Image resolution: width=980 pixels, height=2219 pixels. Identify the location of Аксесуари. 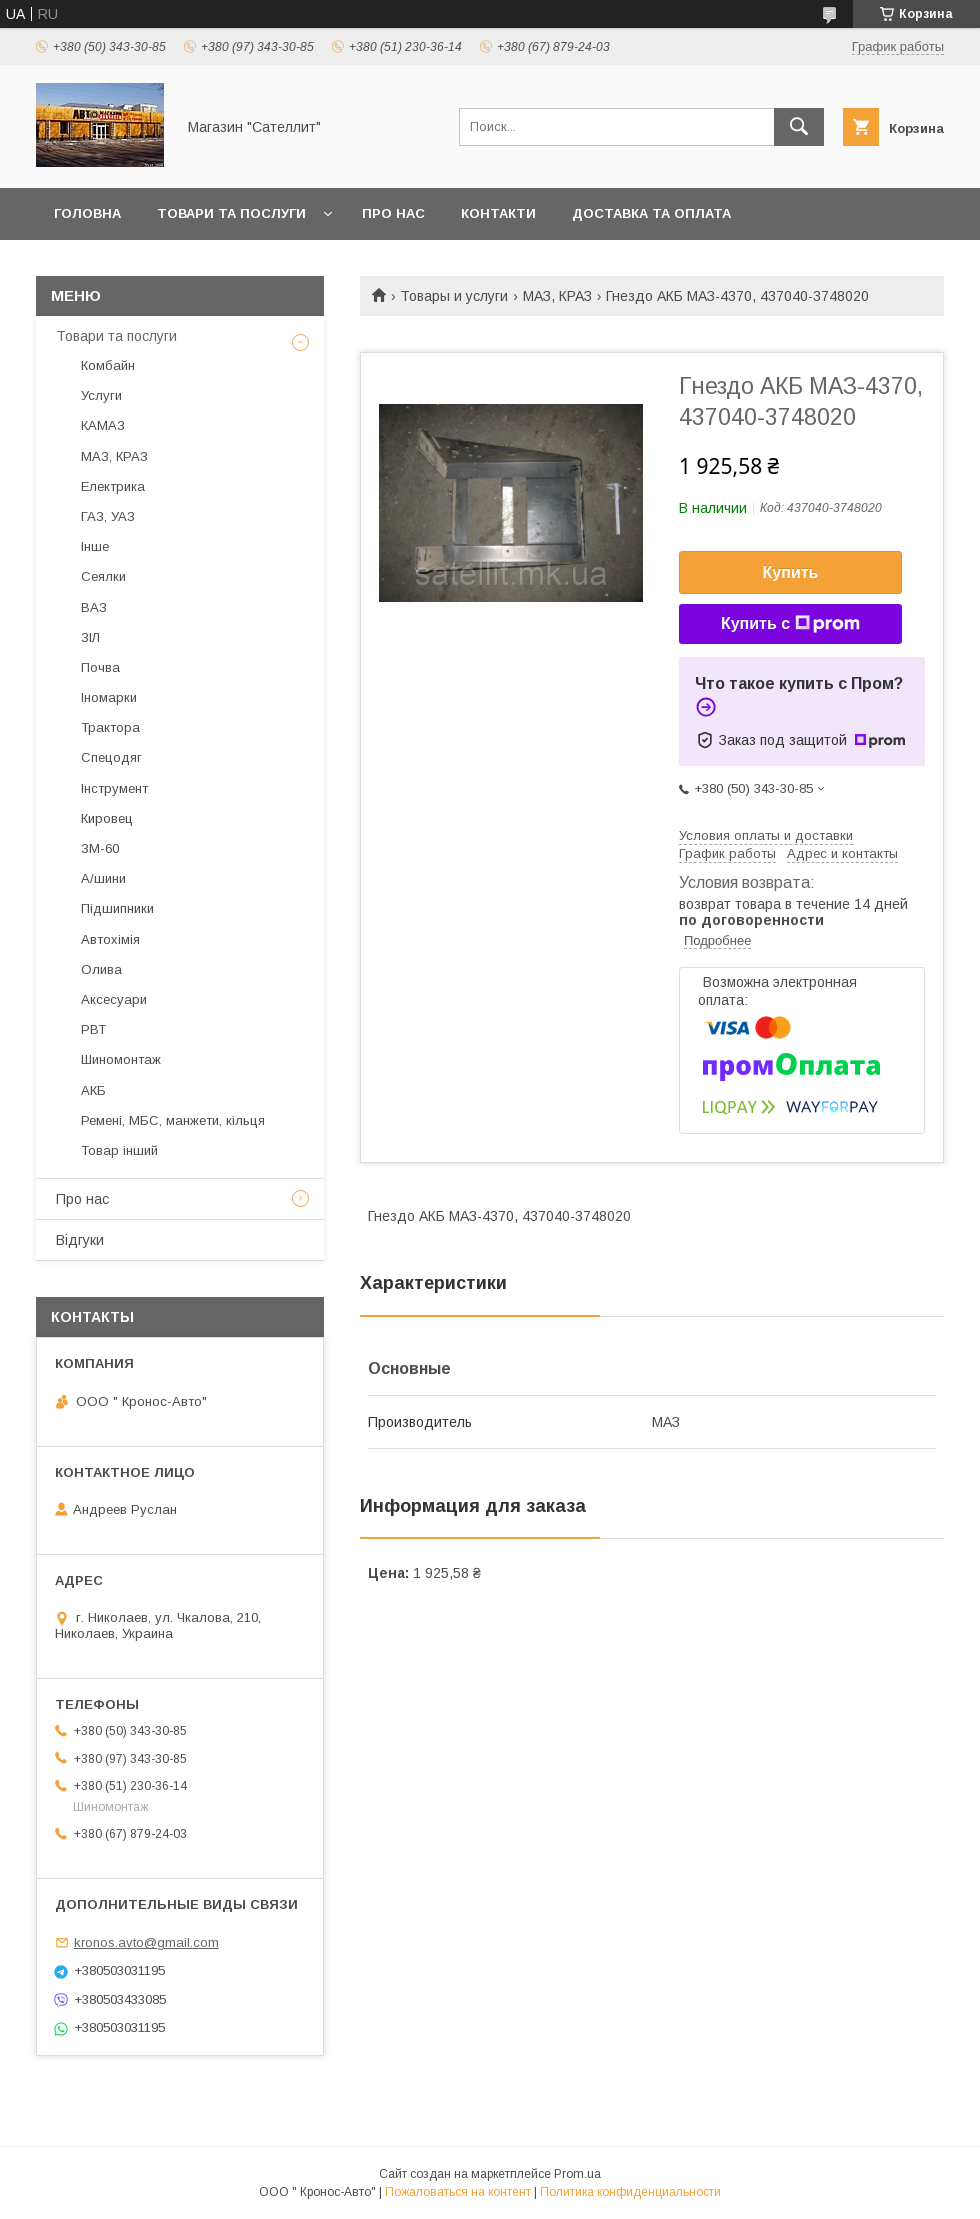
(114, 999).